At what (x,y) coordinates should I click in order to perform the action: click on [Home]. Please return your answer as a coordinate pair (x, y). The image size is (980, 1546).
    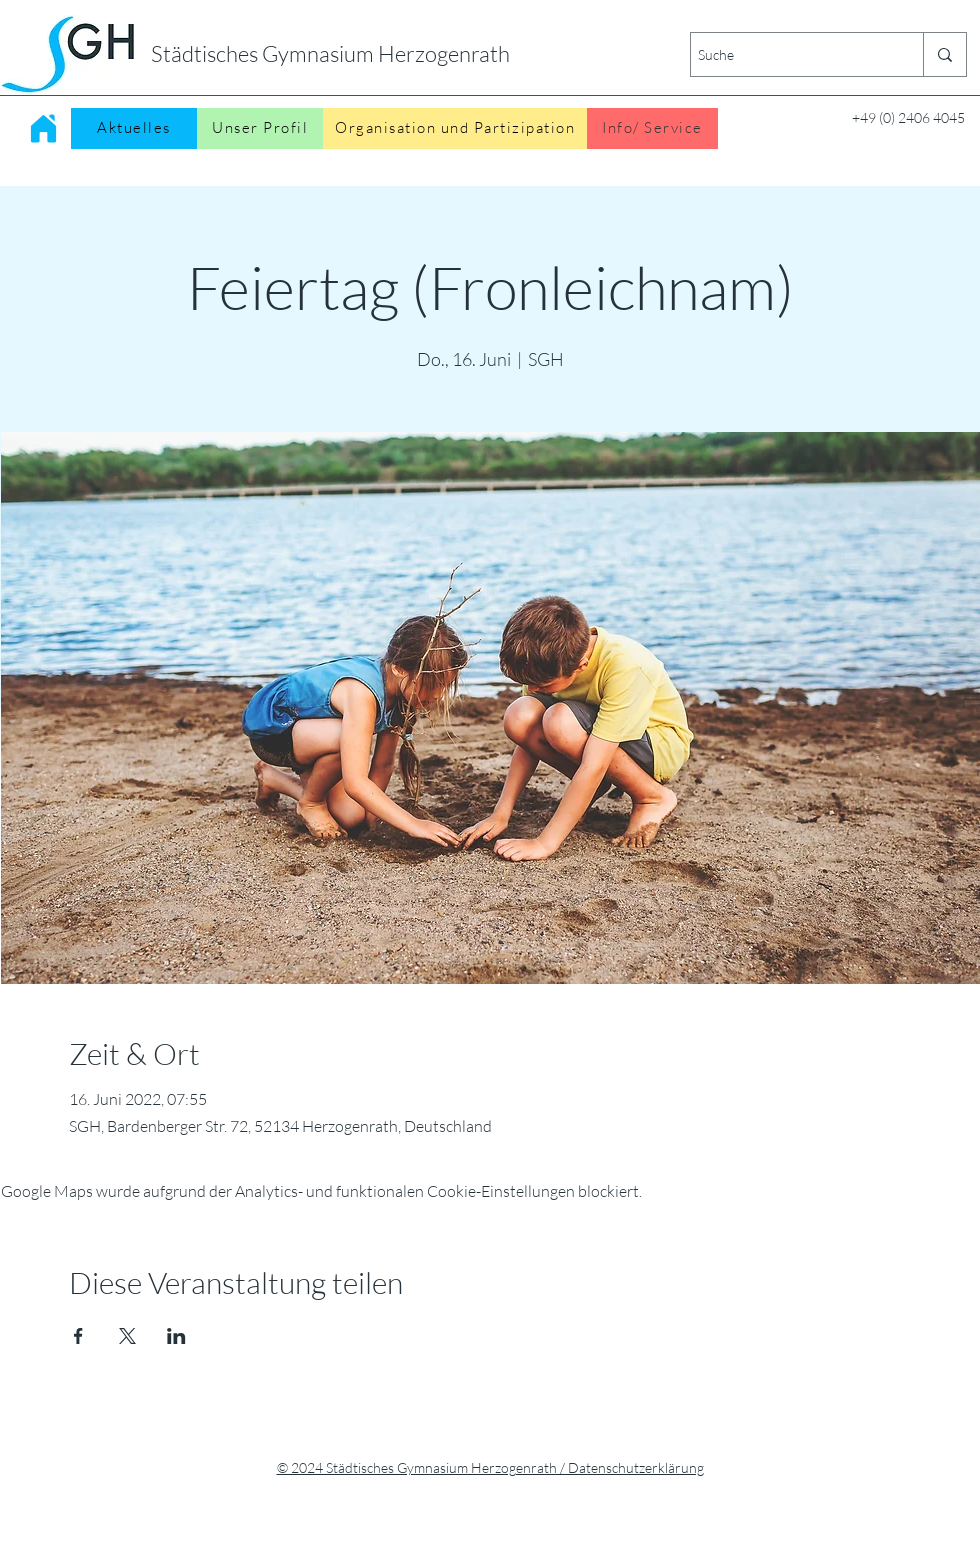
    Looking at the image, I should click on (43, 128).